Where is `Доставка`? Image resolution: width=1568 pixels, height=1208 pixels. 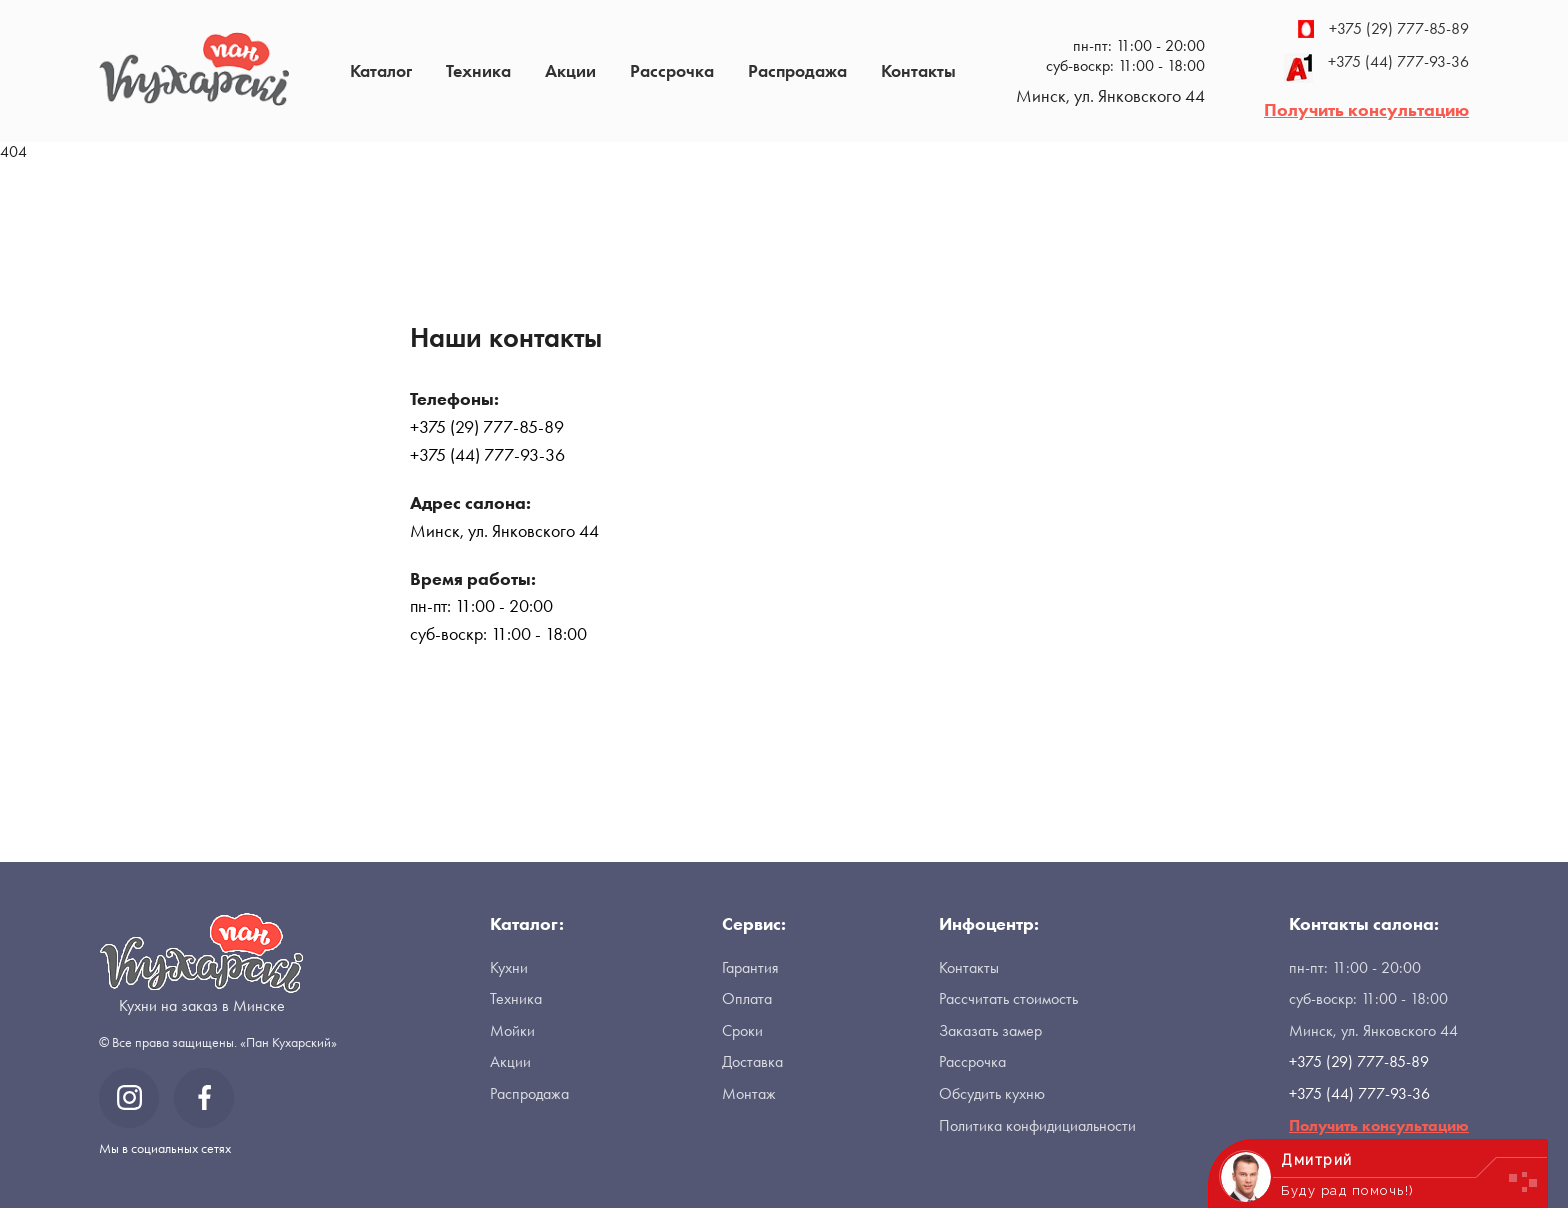
Доставка is located at coordinates (752, 1061).